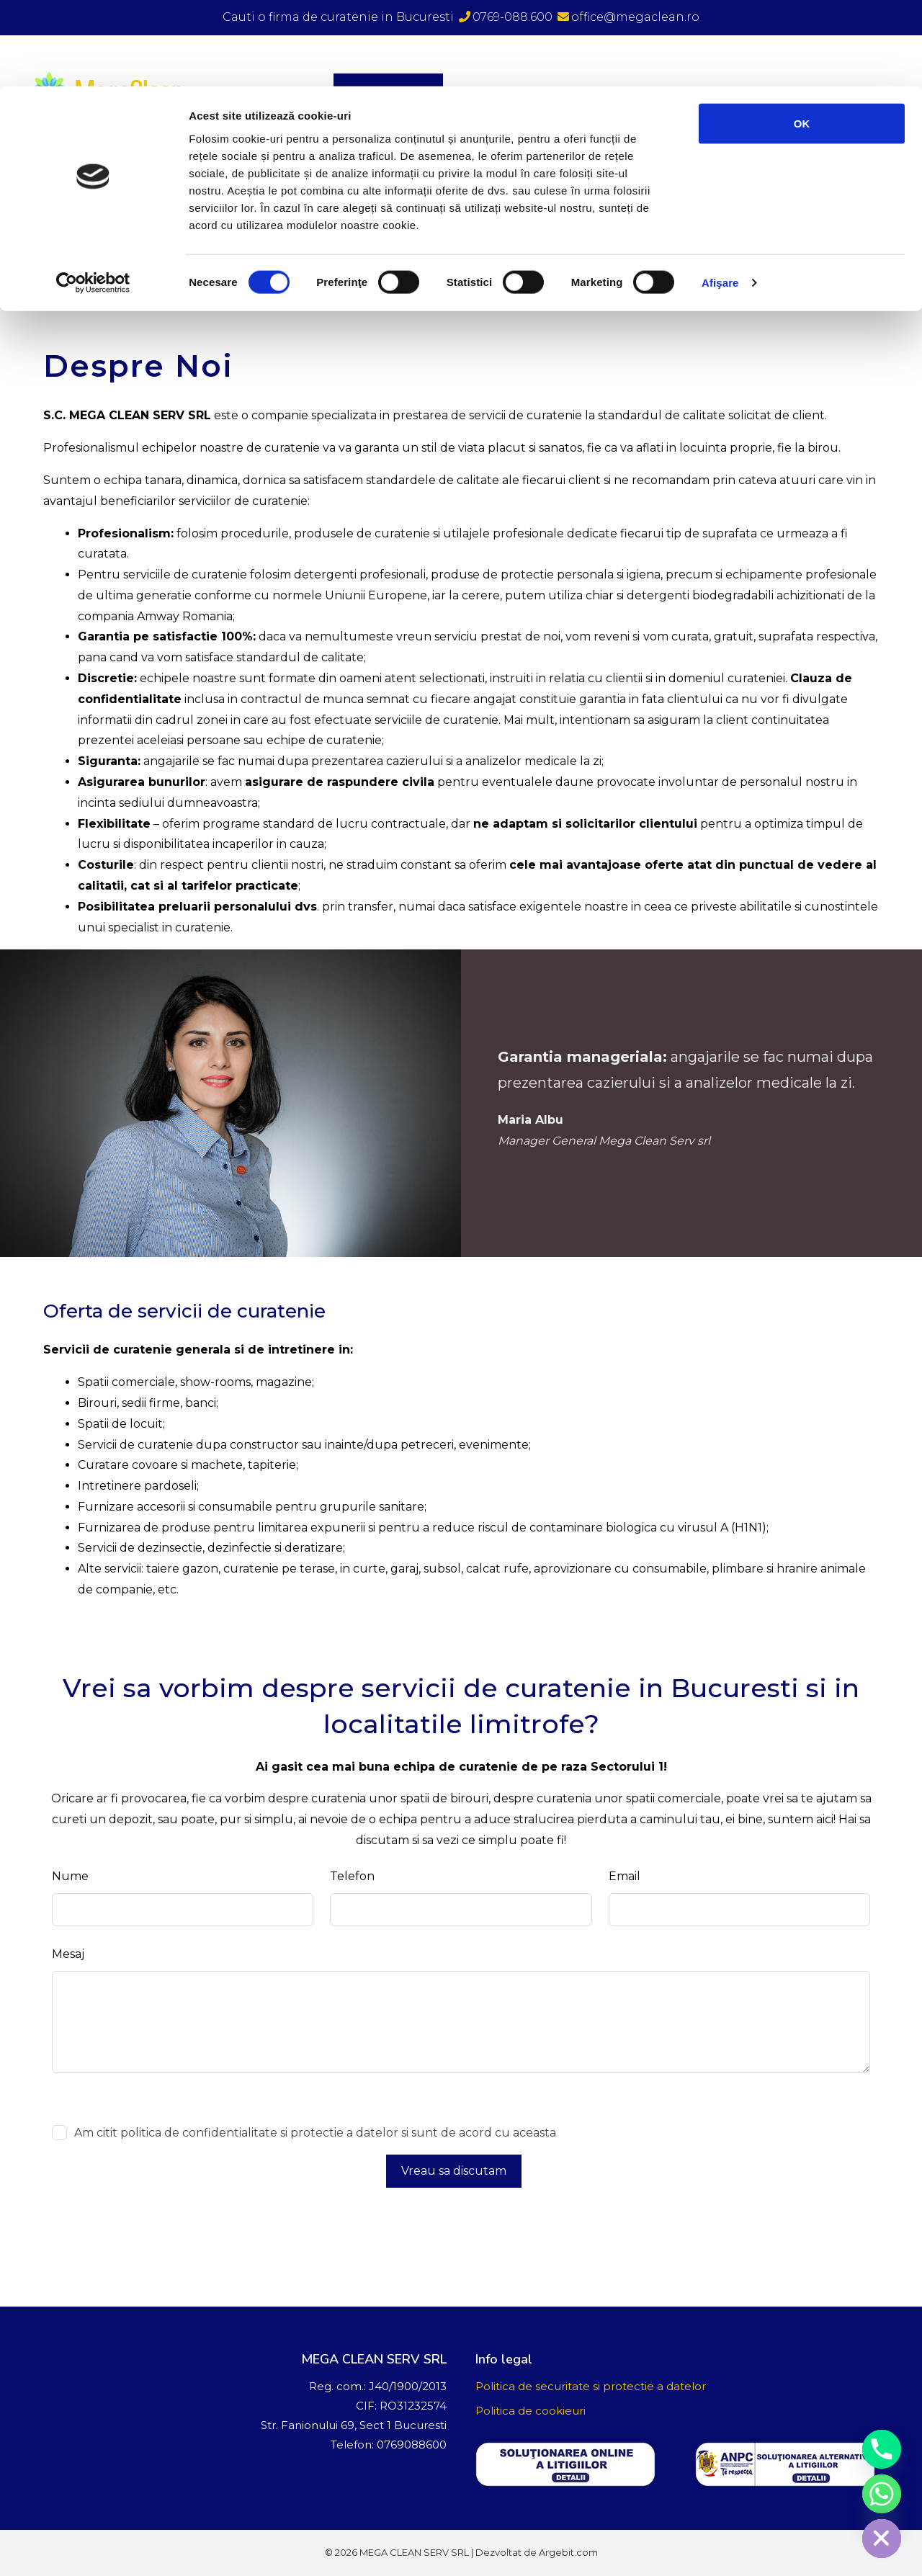 The height and width of the screenshot is (2576, 922). What do you see at coordinates (881, 2449) in the screenshot?
I see `[Phone]` at bounding box center [881, 2449].